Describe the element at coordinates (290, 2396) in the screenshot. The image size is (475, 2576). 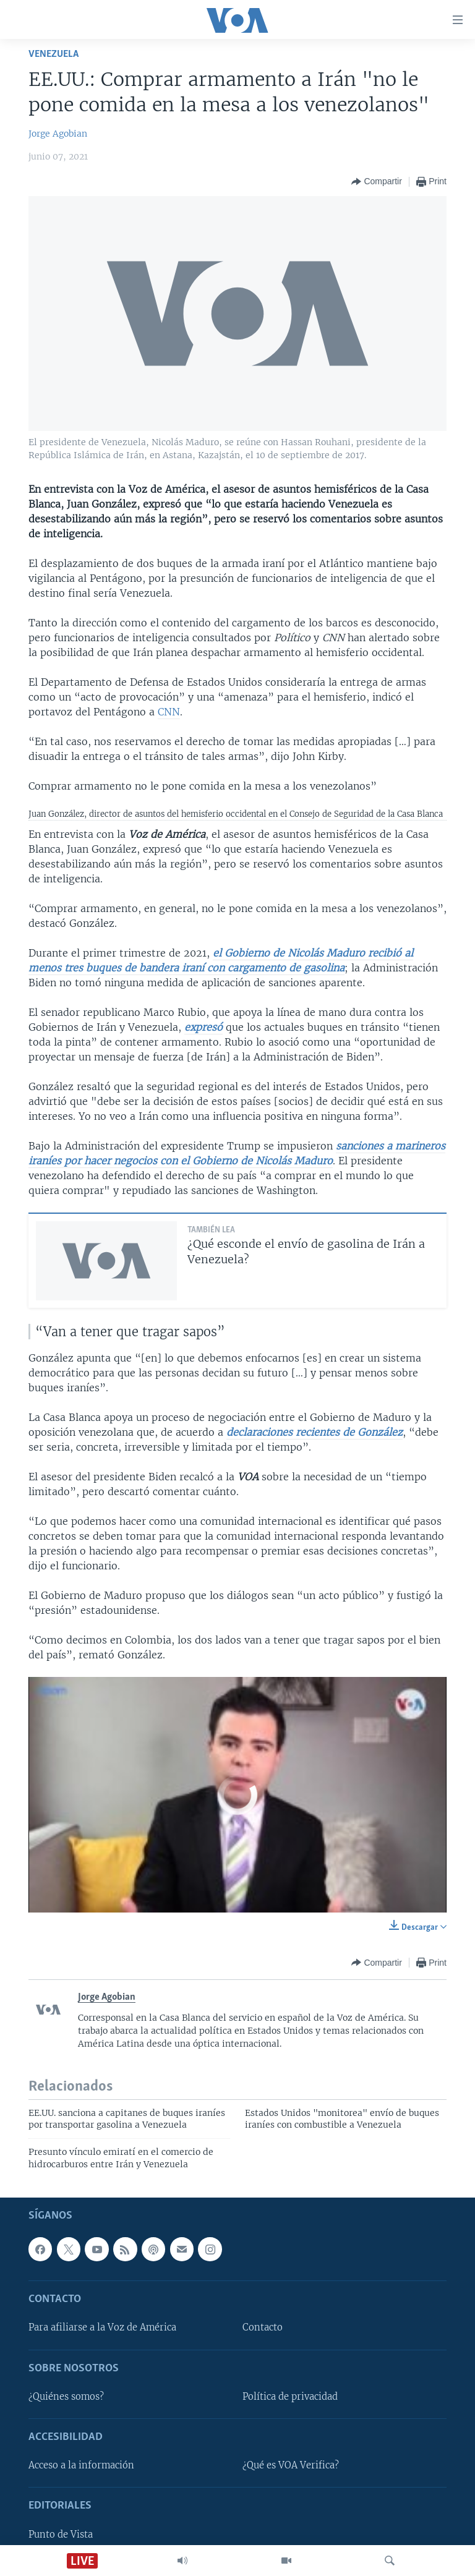
I see `Política de privacidad` at that location.